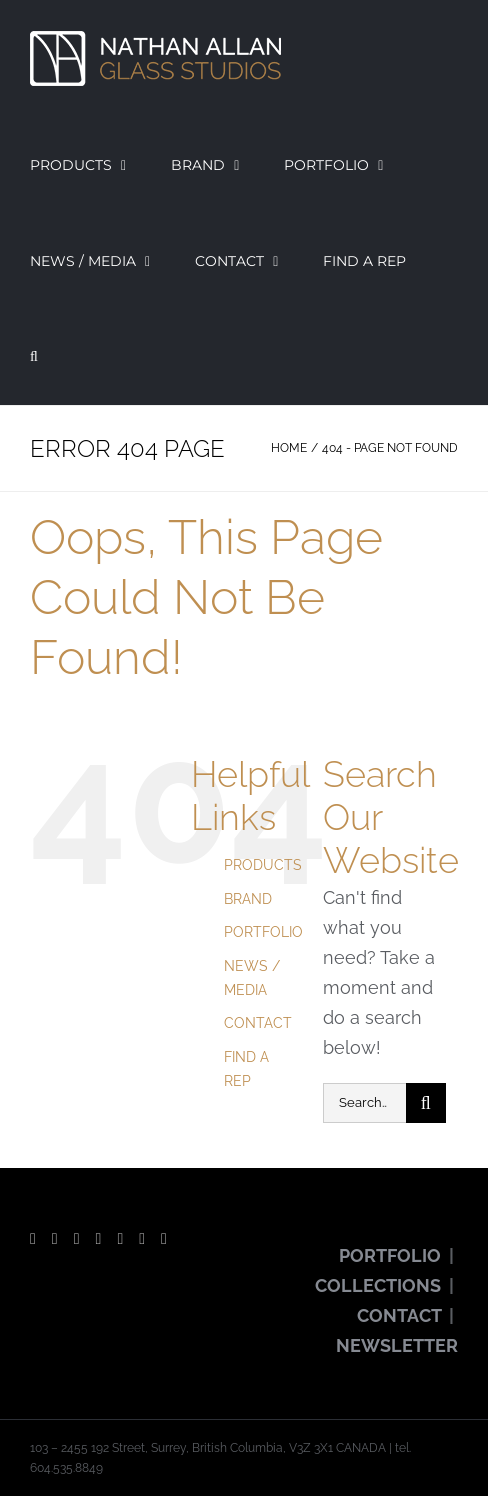 This screenshot has height=1496, width=488. I want to click on BRAND, so click(248, 899).